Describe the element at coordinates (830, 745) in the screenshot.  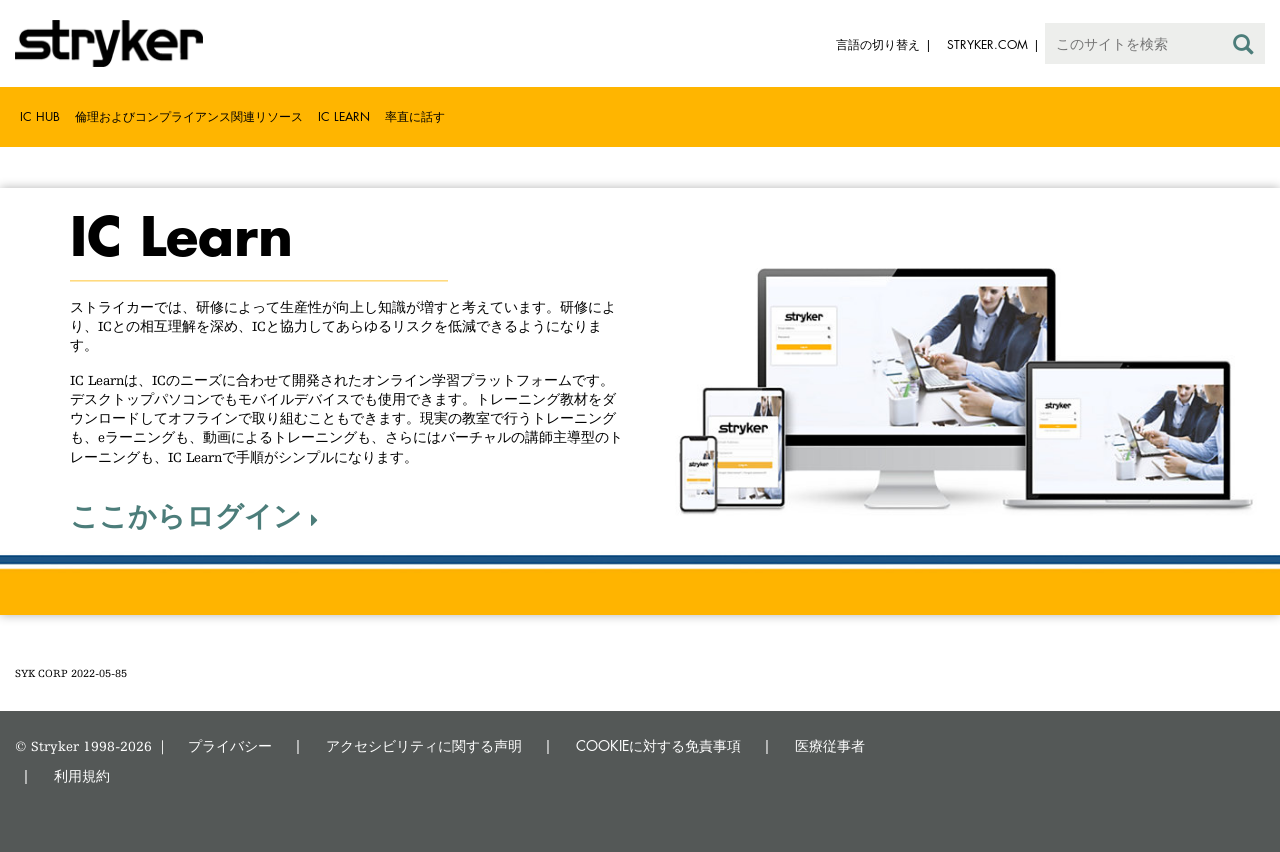
I see `医療従事者` at that location.